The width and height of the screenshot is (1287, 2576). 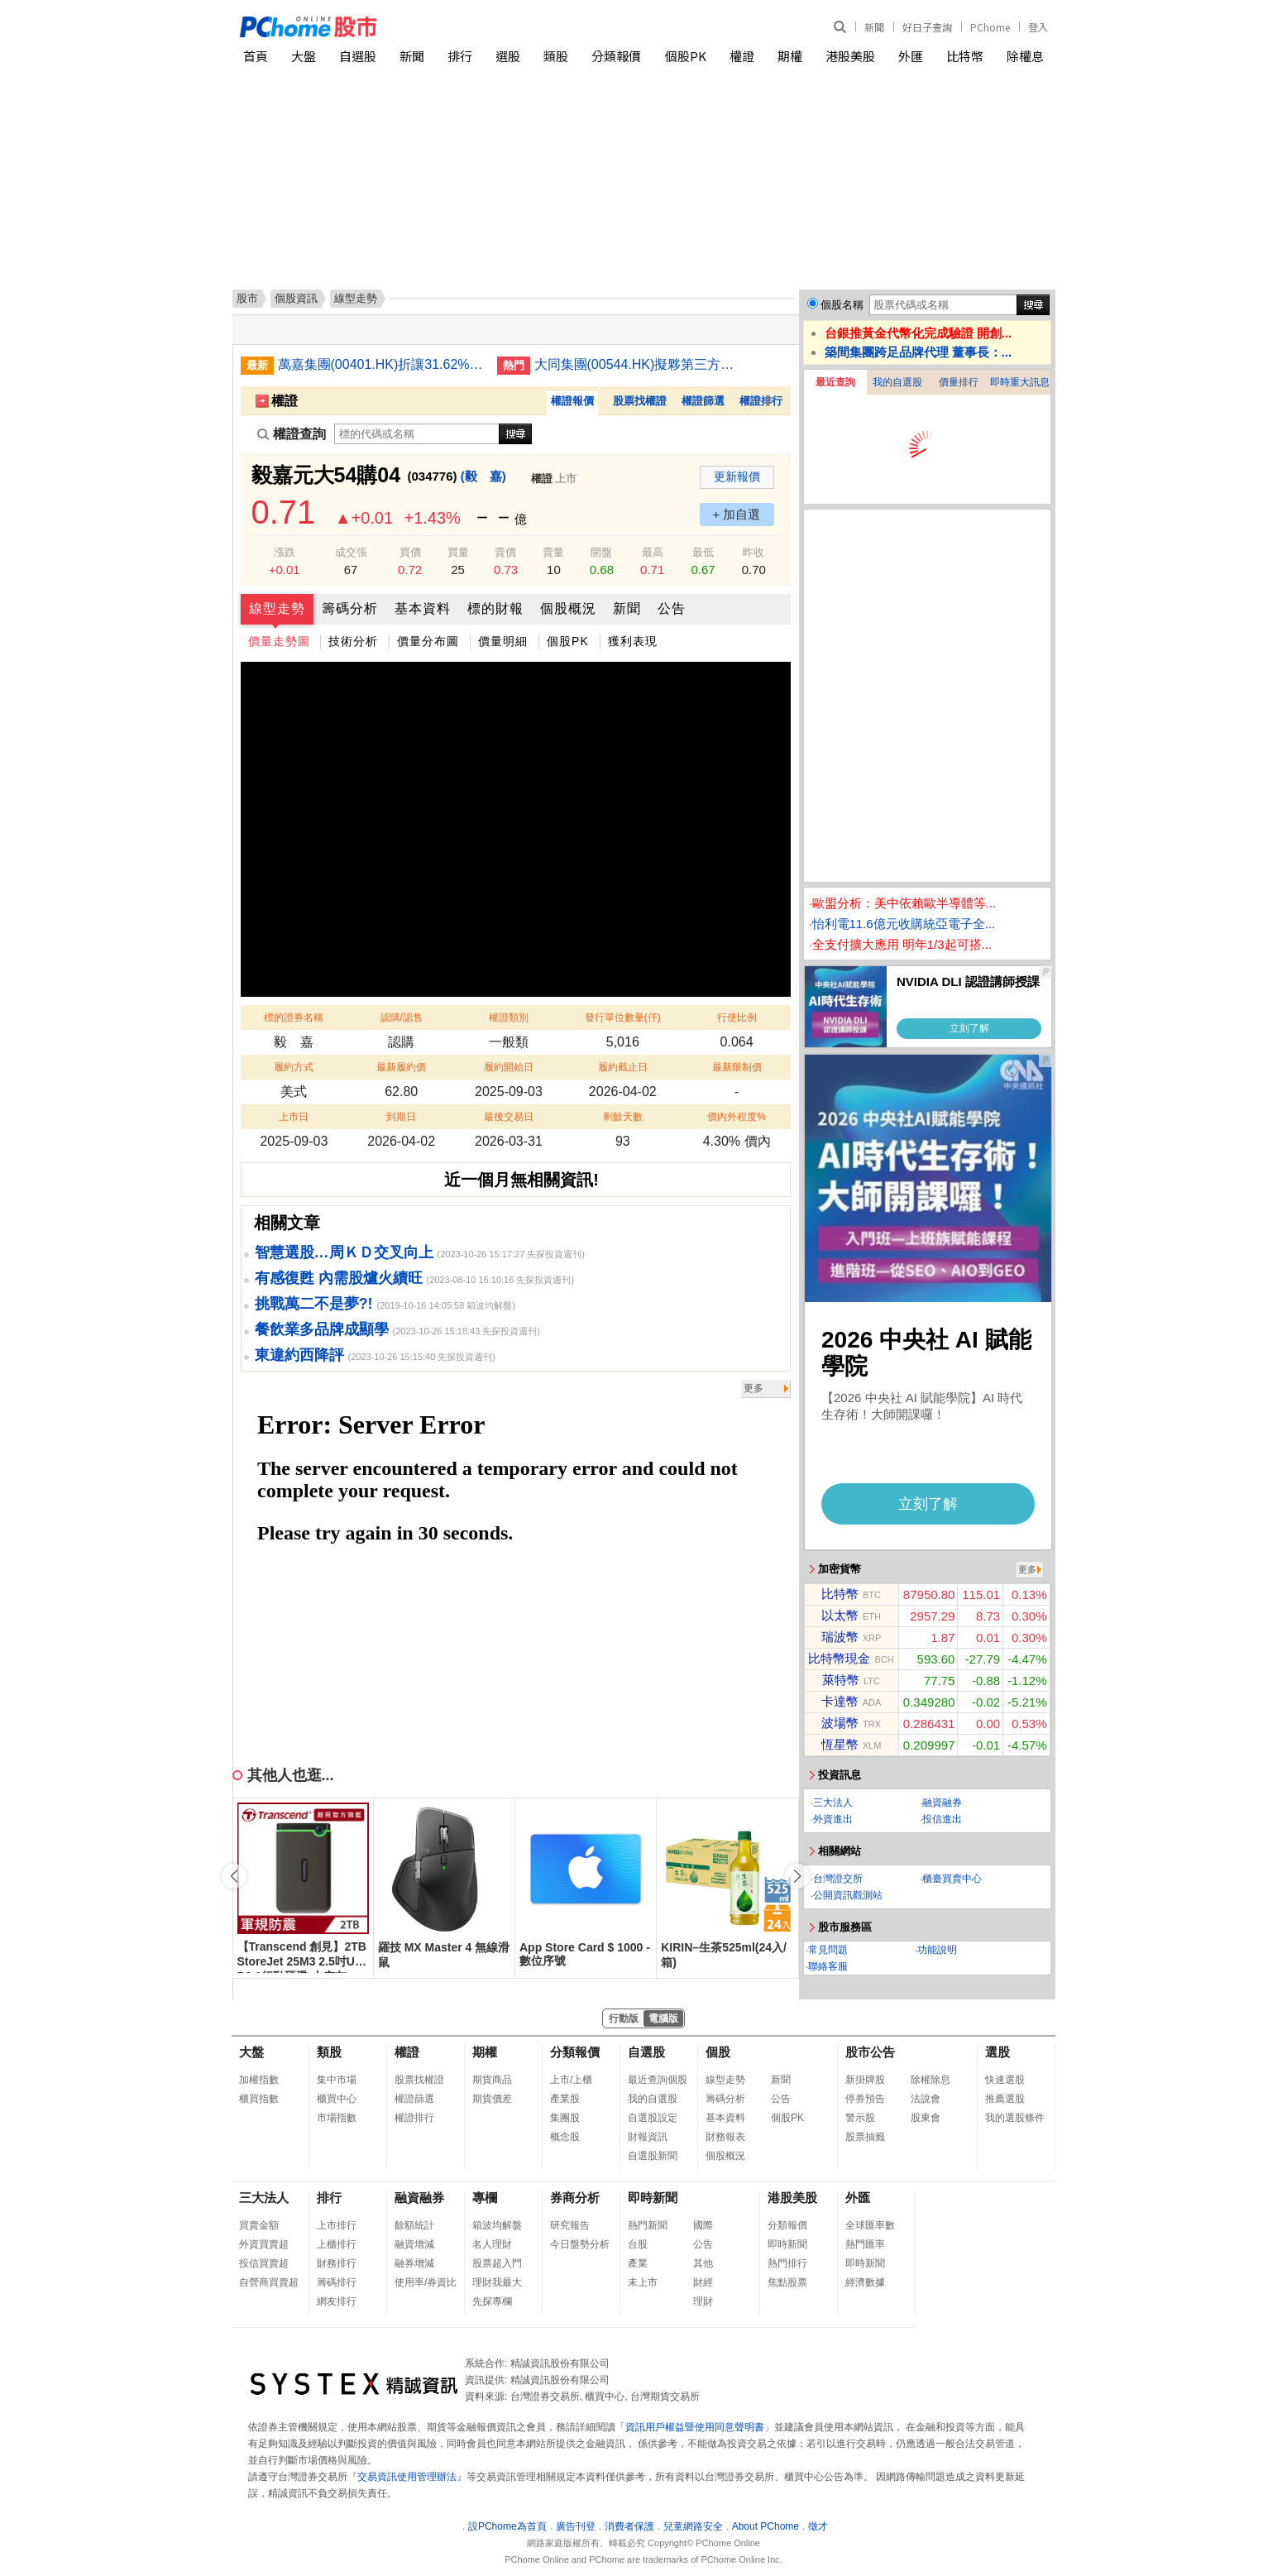 What do you see at coordinates (259, 2098) in the screenshot?
I see `櫃買指數` at bounding box center [259, 2098].